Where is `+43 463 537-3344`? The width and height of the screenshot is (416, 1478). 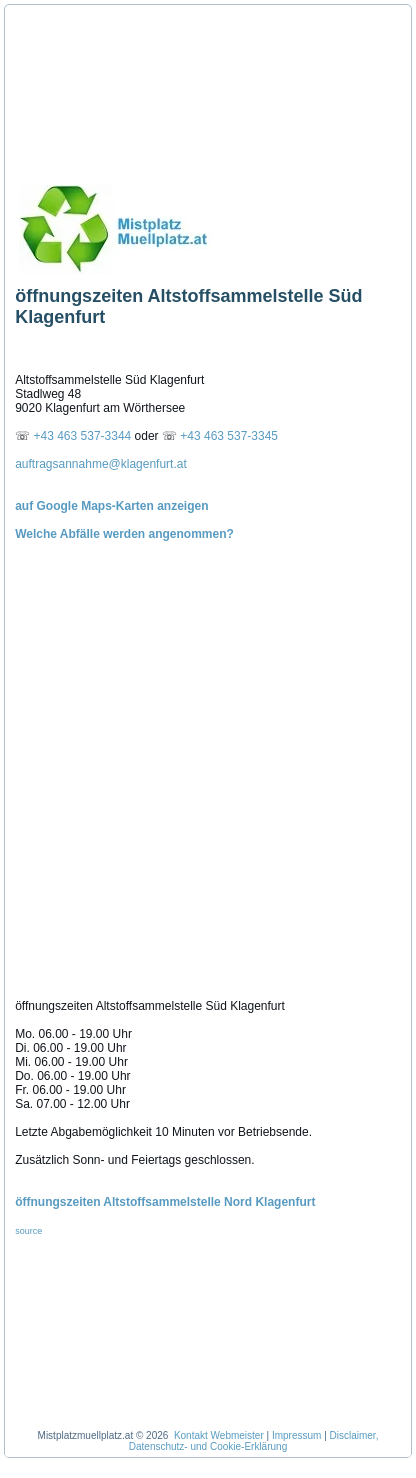
+43 463 537-3344 is located at coordinates (84, 436).